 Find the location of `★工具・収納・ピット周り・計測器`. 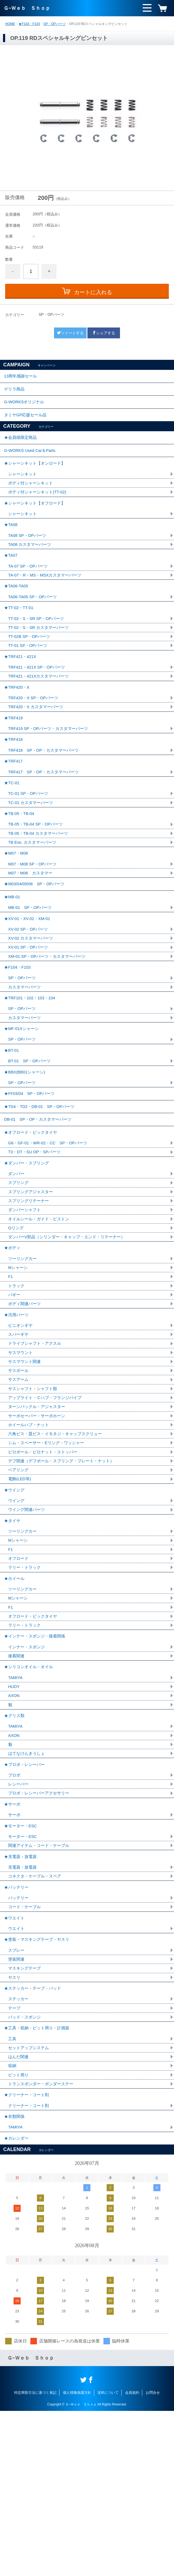

★工具・収納・ピット周り・計測器 is located at coordinates (39, 2182).